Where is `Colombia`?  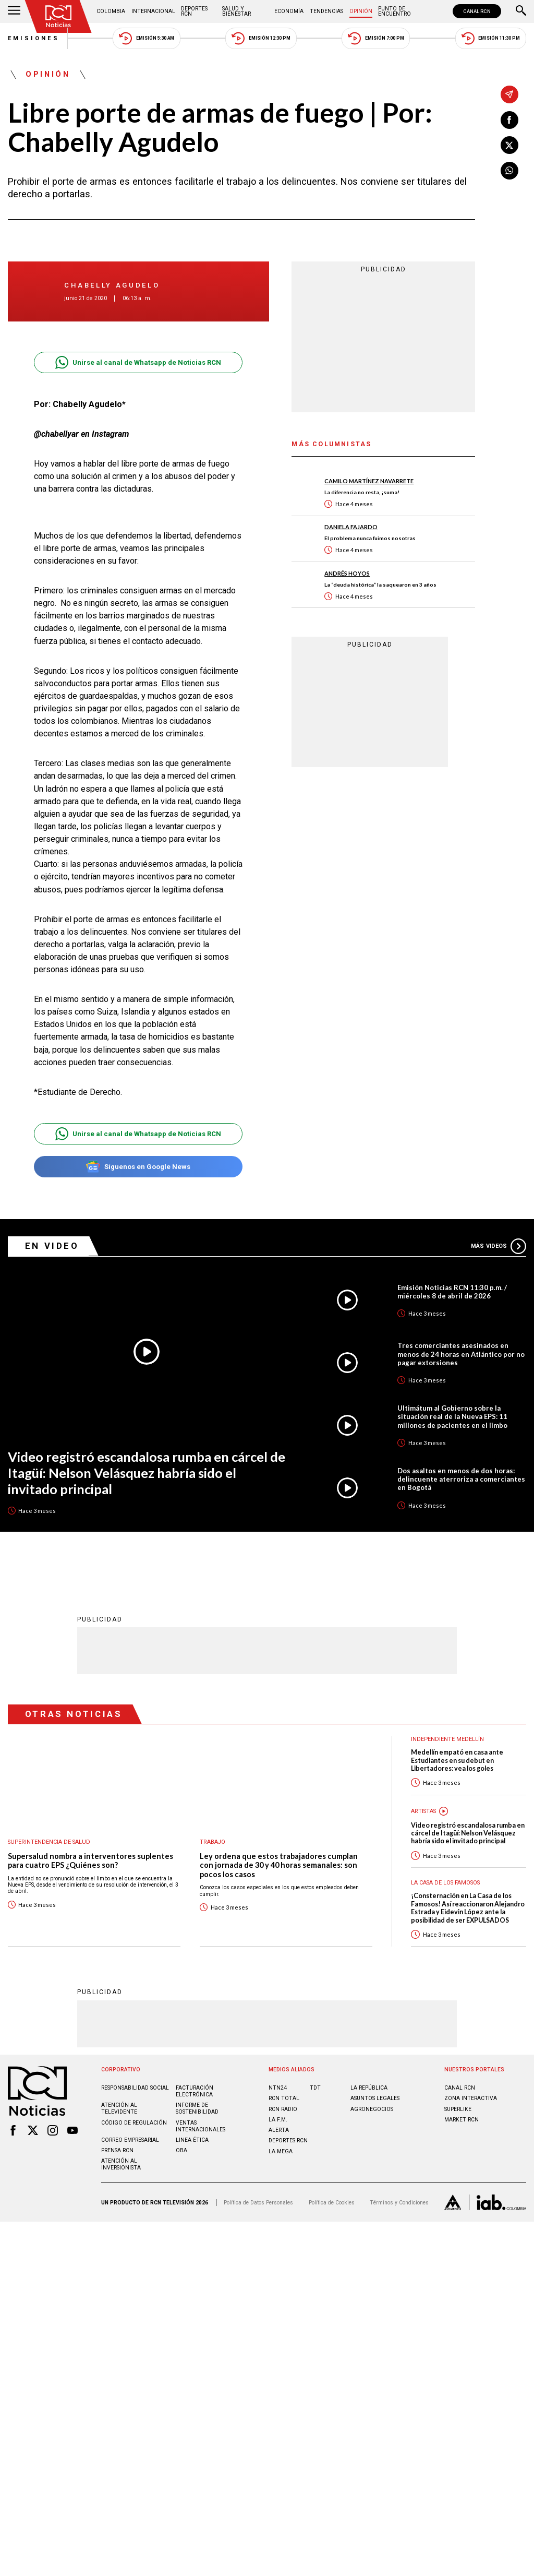
Colombia is located at coordinates (110, 11).